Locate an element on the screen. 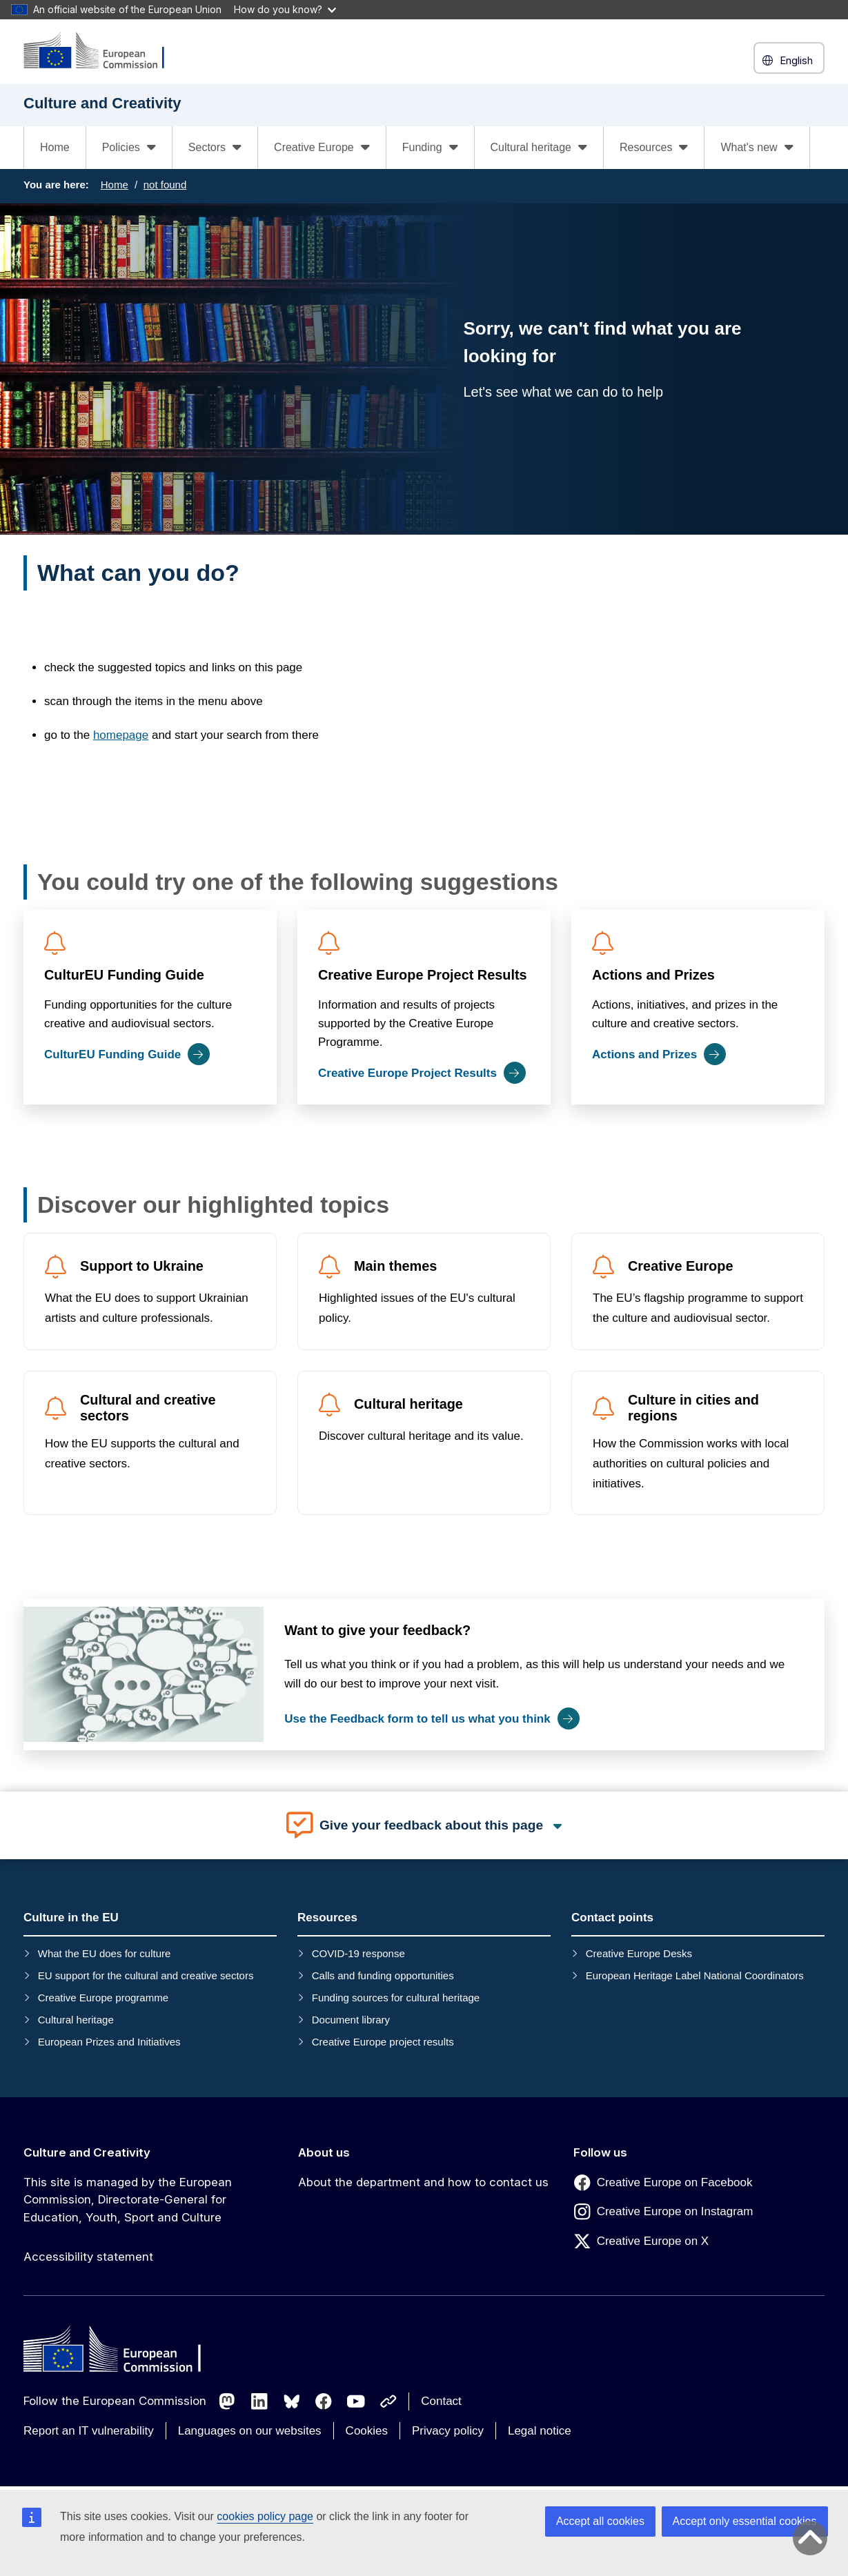 The image size is (848, 2576). CulturEU Funding Guide is located at coordinates (124, 974).